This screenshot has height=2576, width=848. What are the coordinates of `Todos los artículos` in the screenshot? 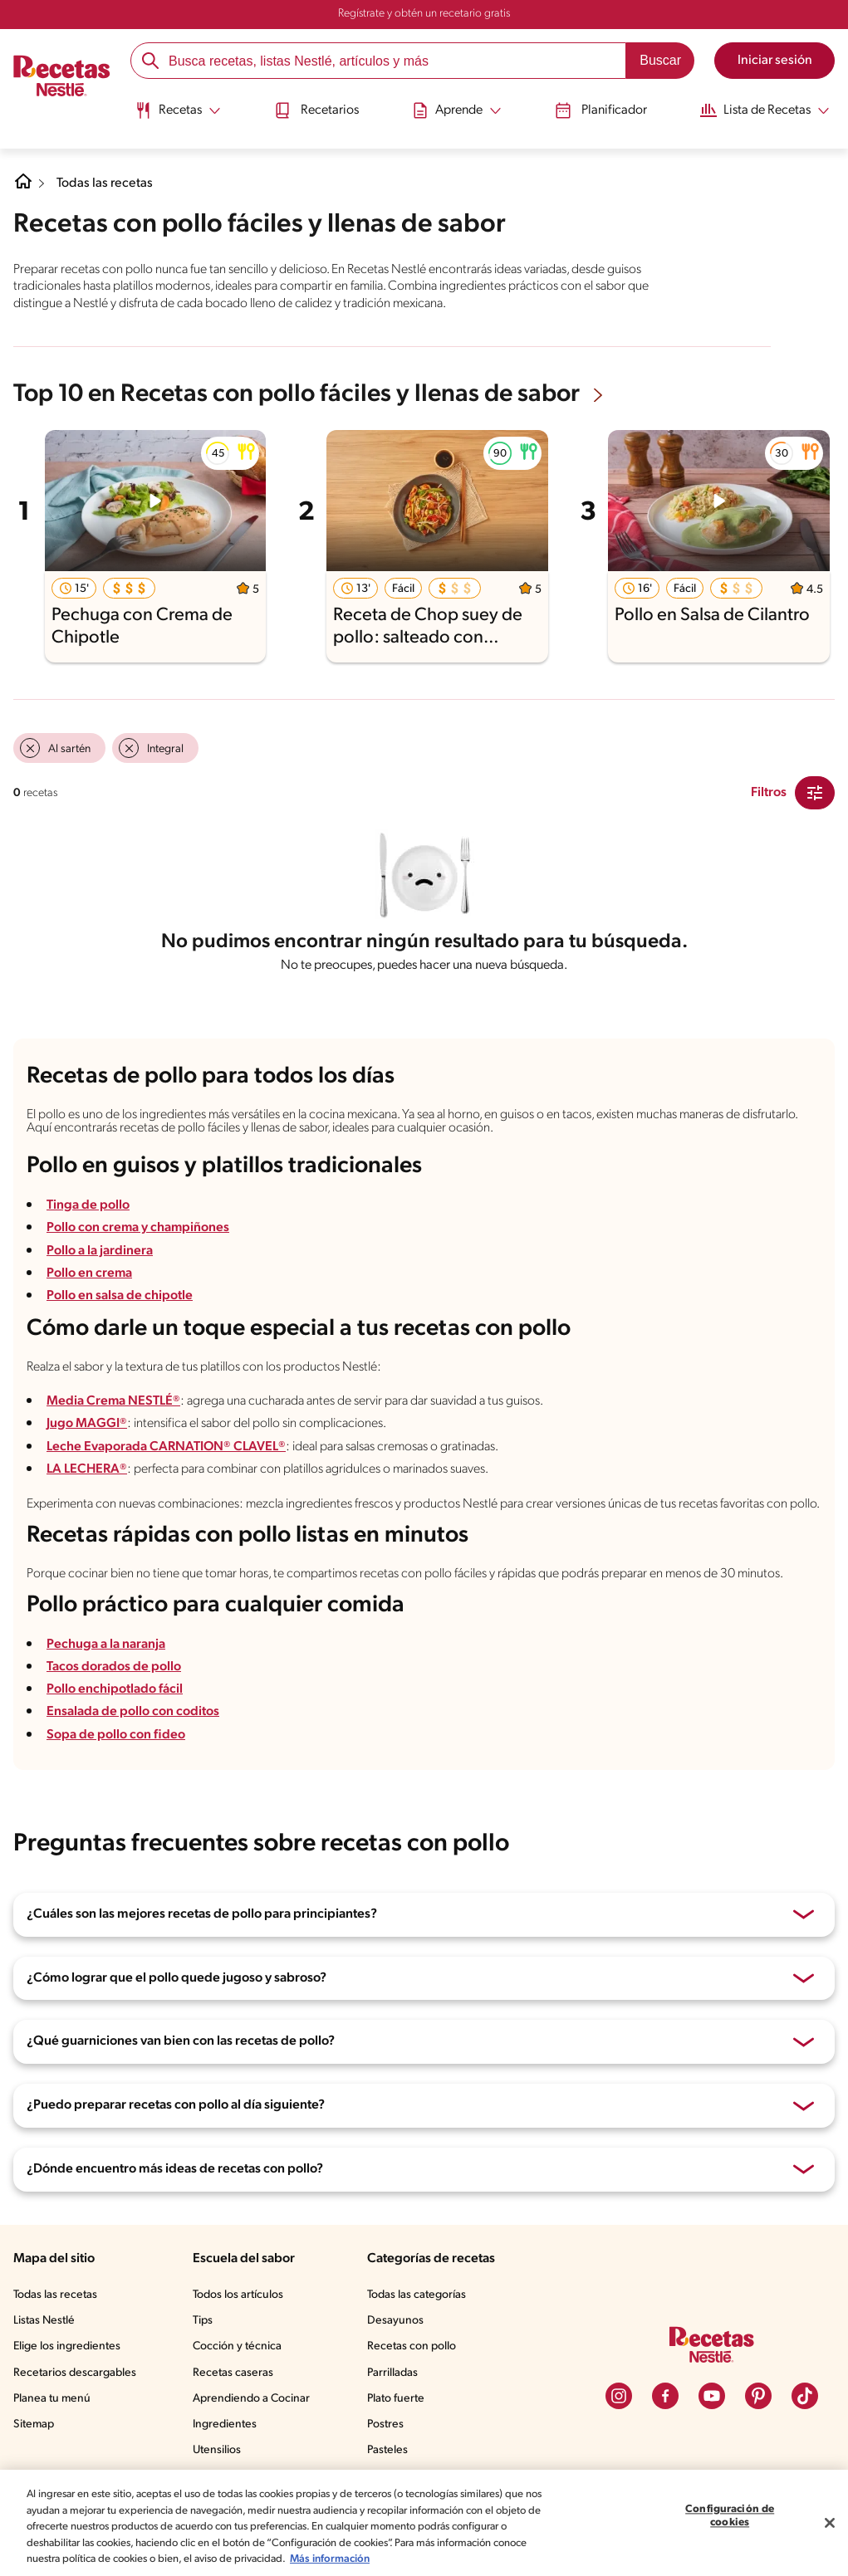 It's located at (238, 2295).